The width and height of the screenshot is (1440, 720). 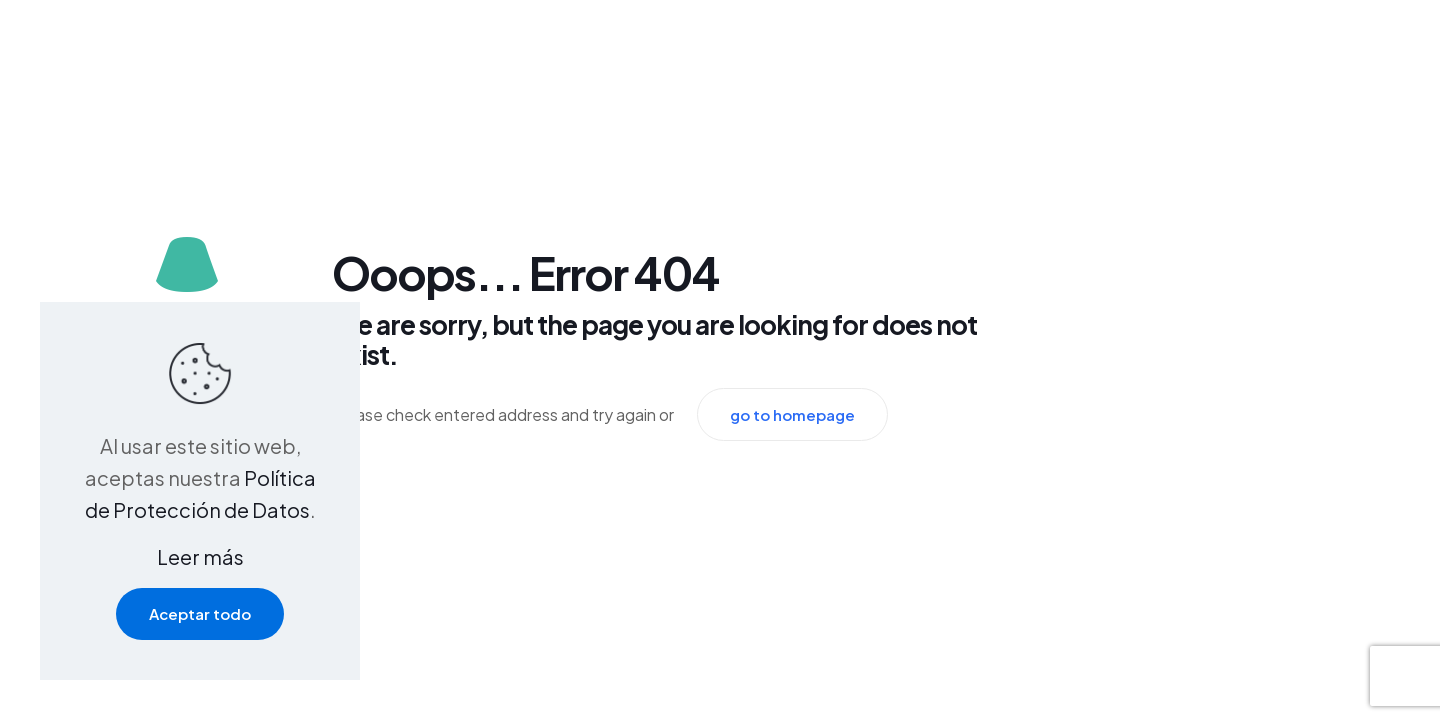 What do you see at coordinates (792, 414) in the screenshot?
I see `go to homepage` at bounding box center [792, 414].